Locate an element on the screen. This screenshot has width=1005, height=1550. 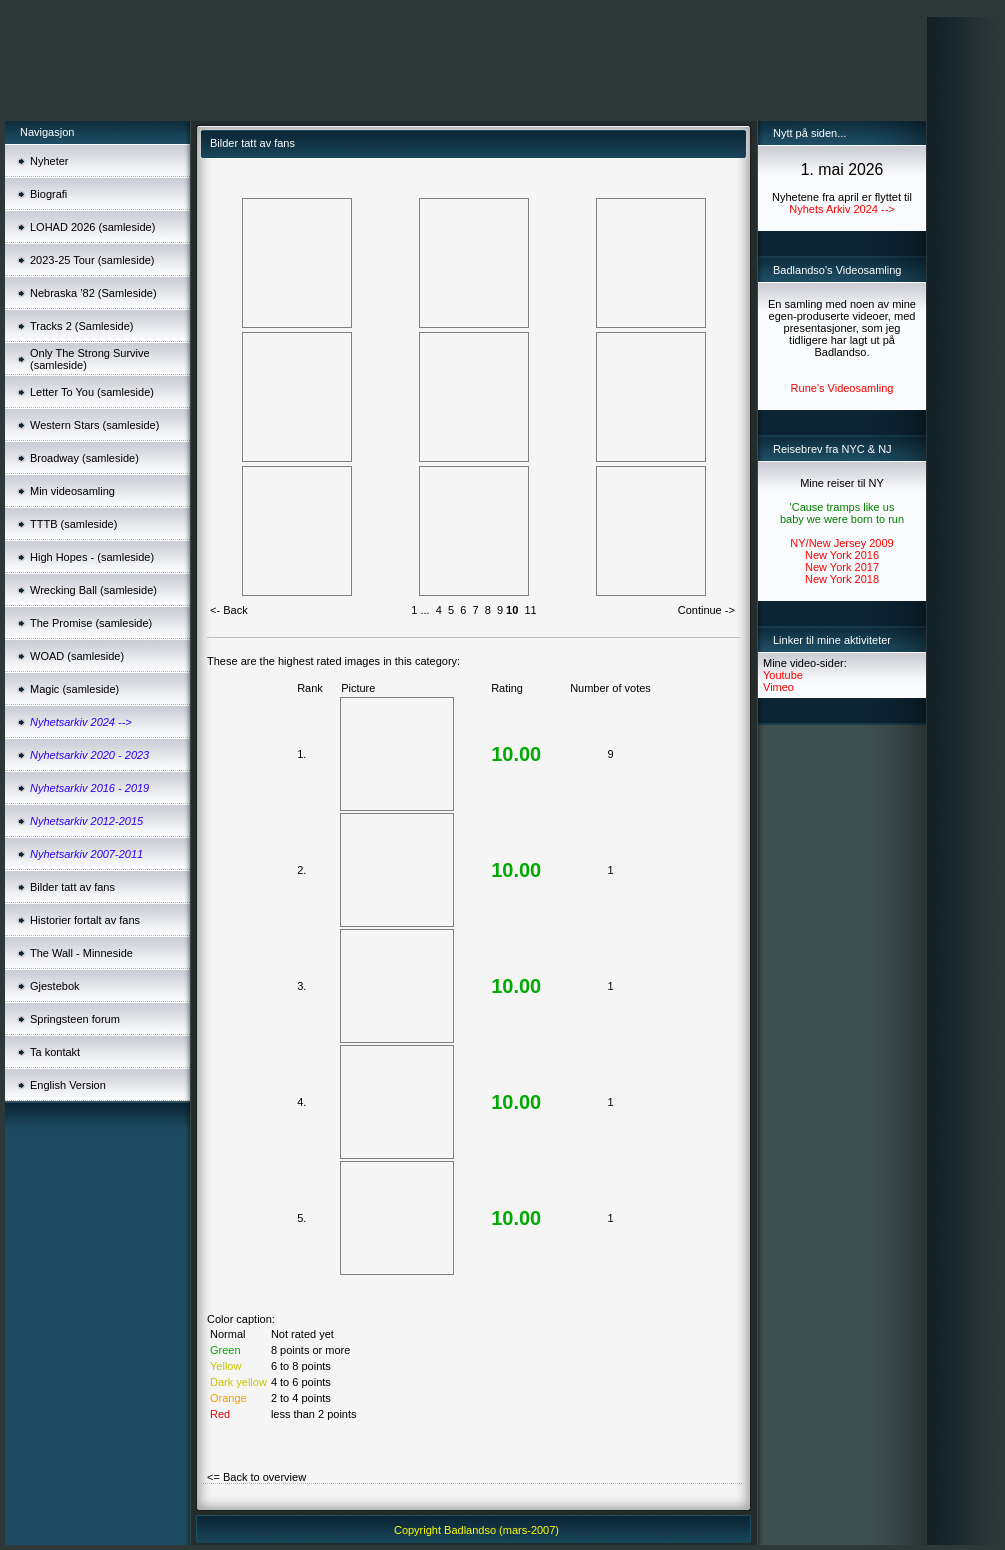
Continue -> is located at coordinates (706, 610).